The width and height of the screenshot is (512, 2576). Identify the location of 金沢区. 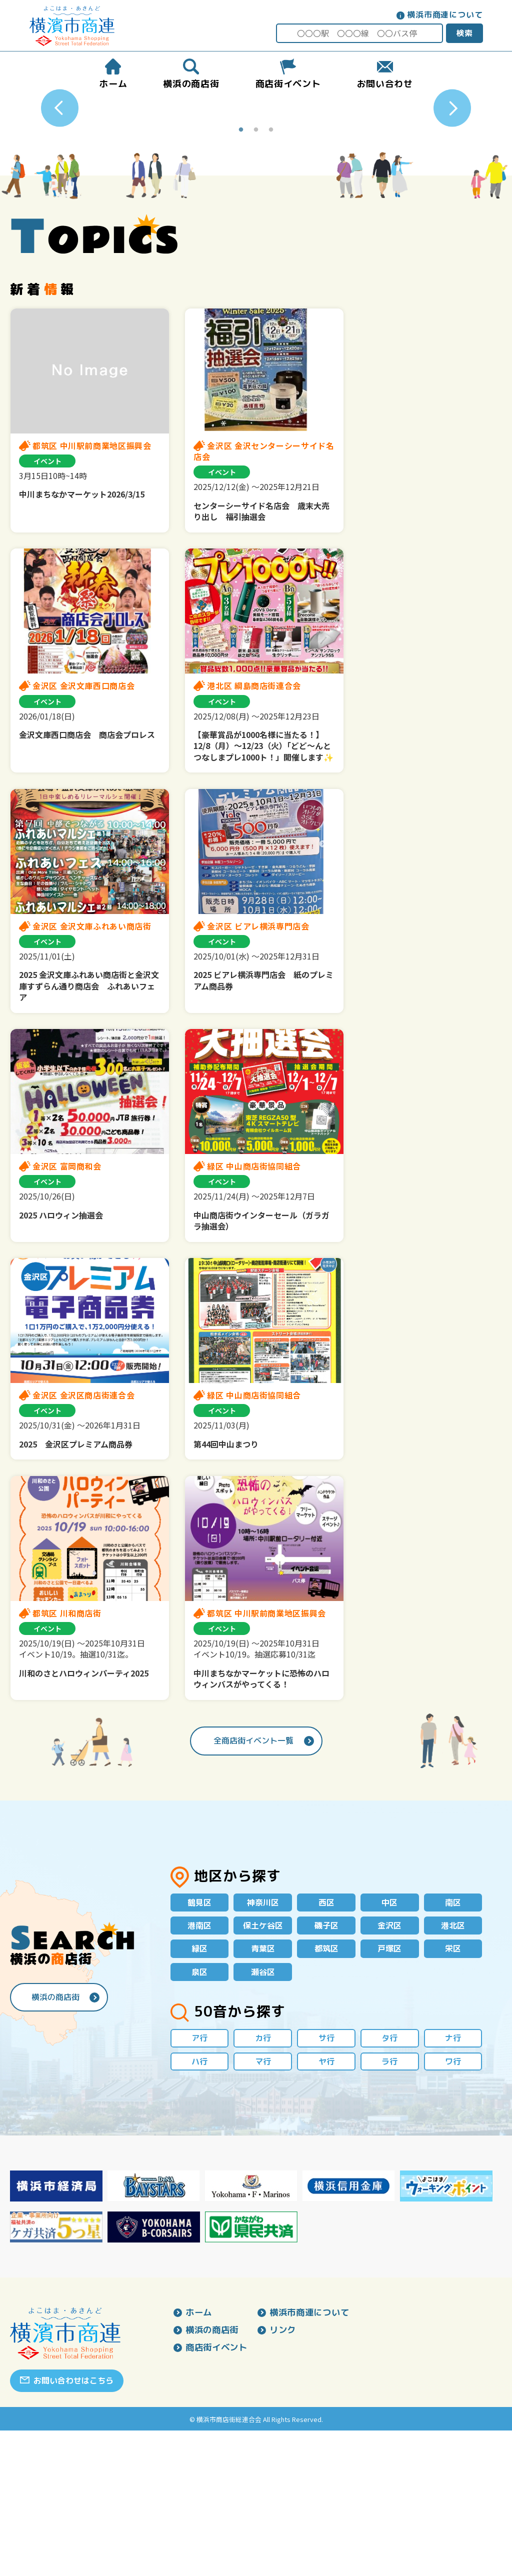
(390, 2066).